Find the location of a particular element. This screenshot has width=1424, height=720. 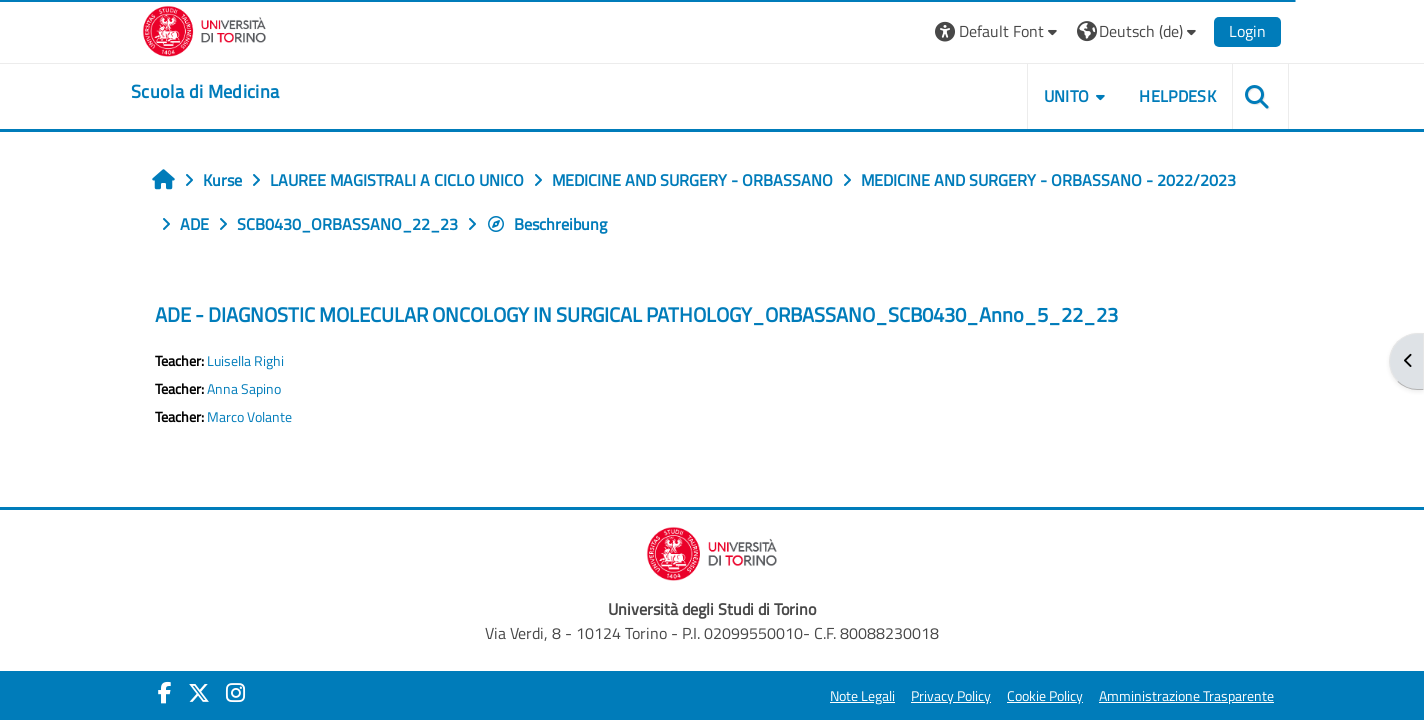

Cookie Policy is located at coordinates (1045, 696).